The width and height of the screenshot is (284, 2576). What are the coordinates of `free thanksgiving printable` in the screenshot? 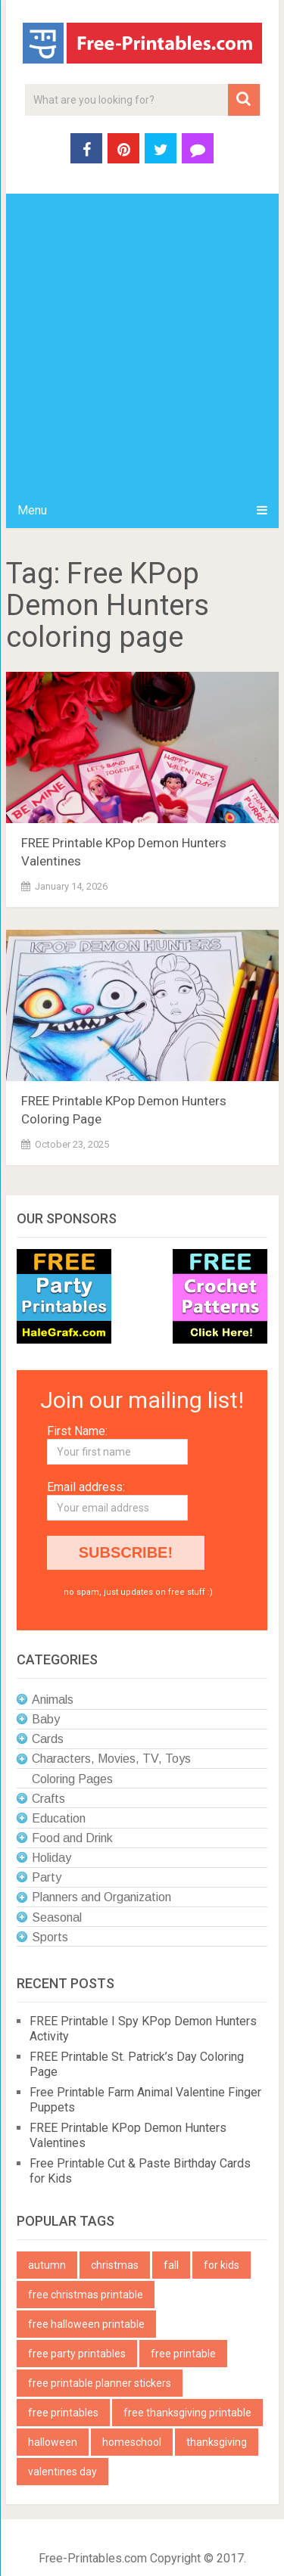 It's located at (187, 2413).